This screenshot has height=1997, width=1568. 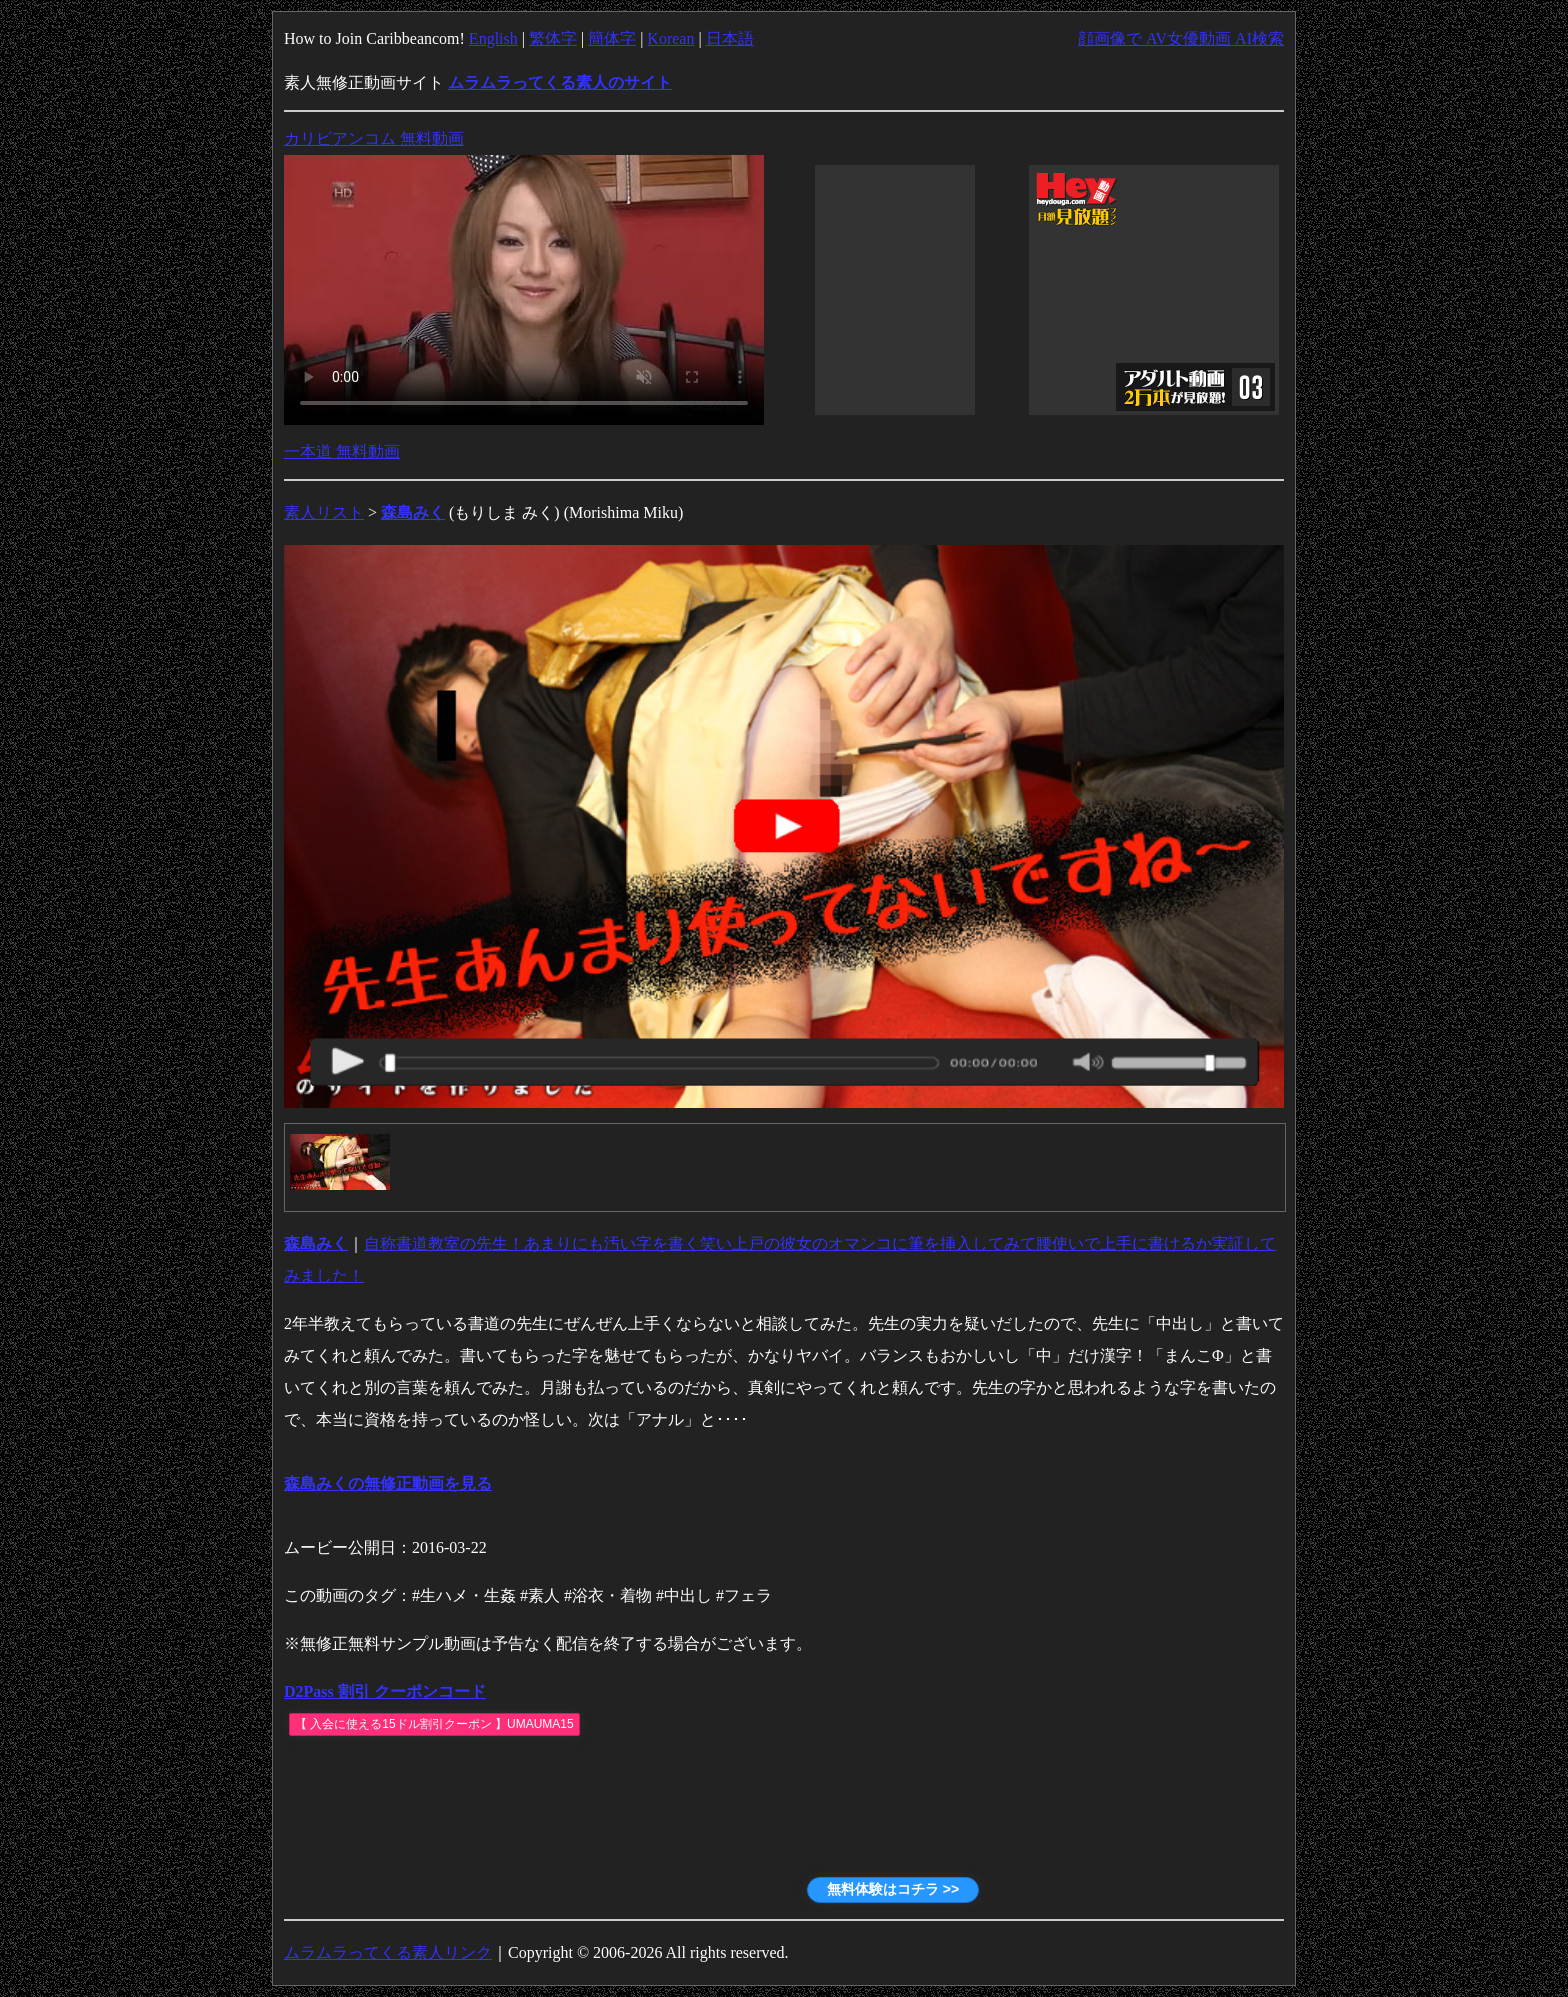 What do you see at coordinates (324, 512) in the screenshot?
I see `素人リスト` at bounding box center [324, 512].